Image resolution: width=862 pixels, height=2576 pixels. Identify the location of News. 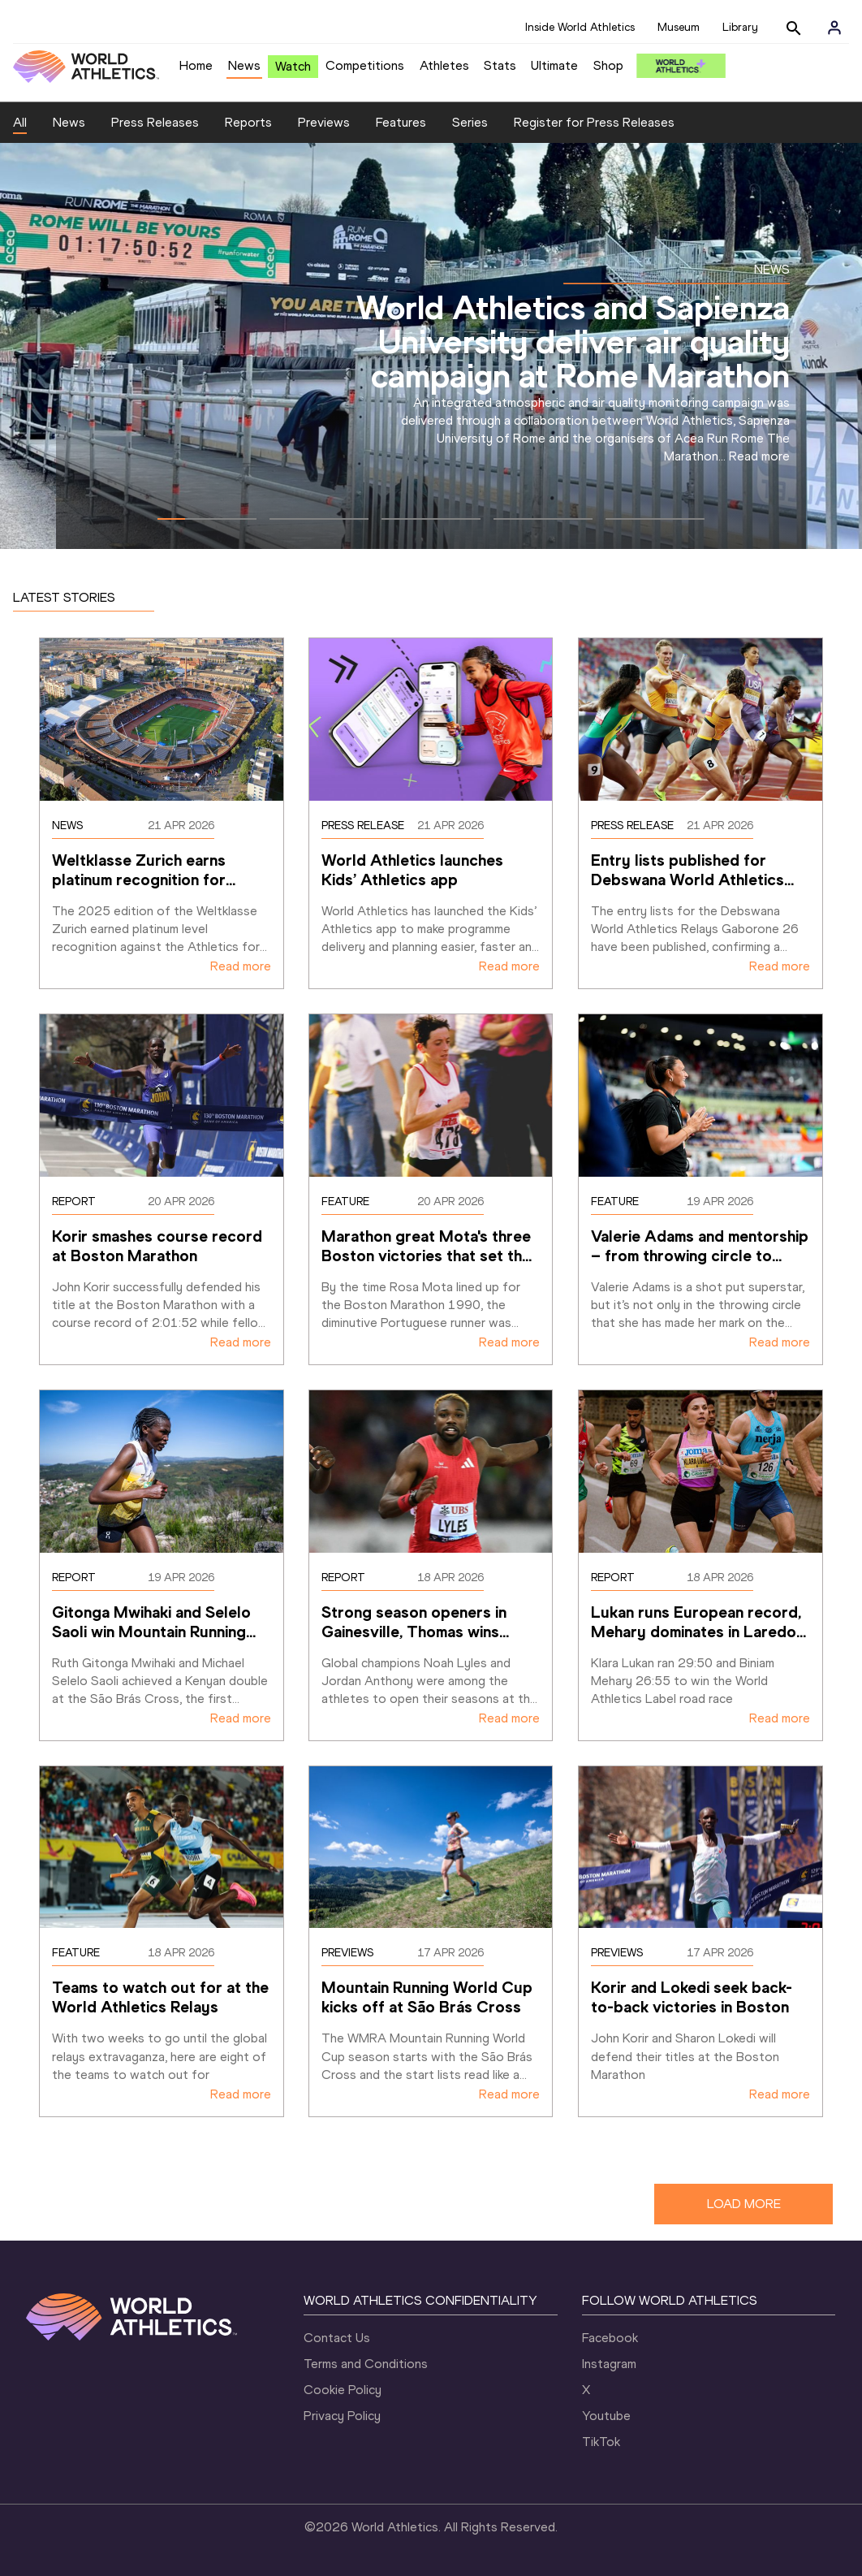
(244, 65).